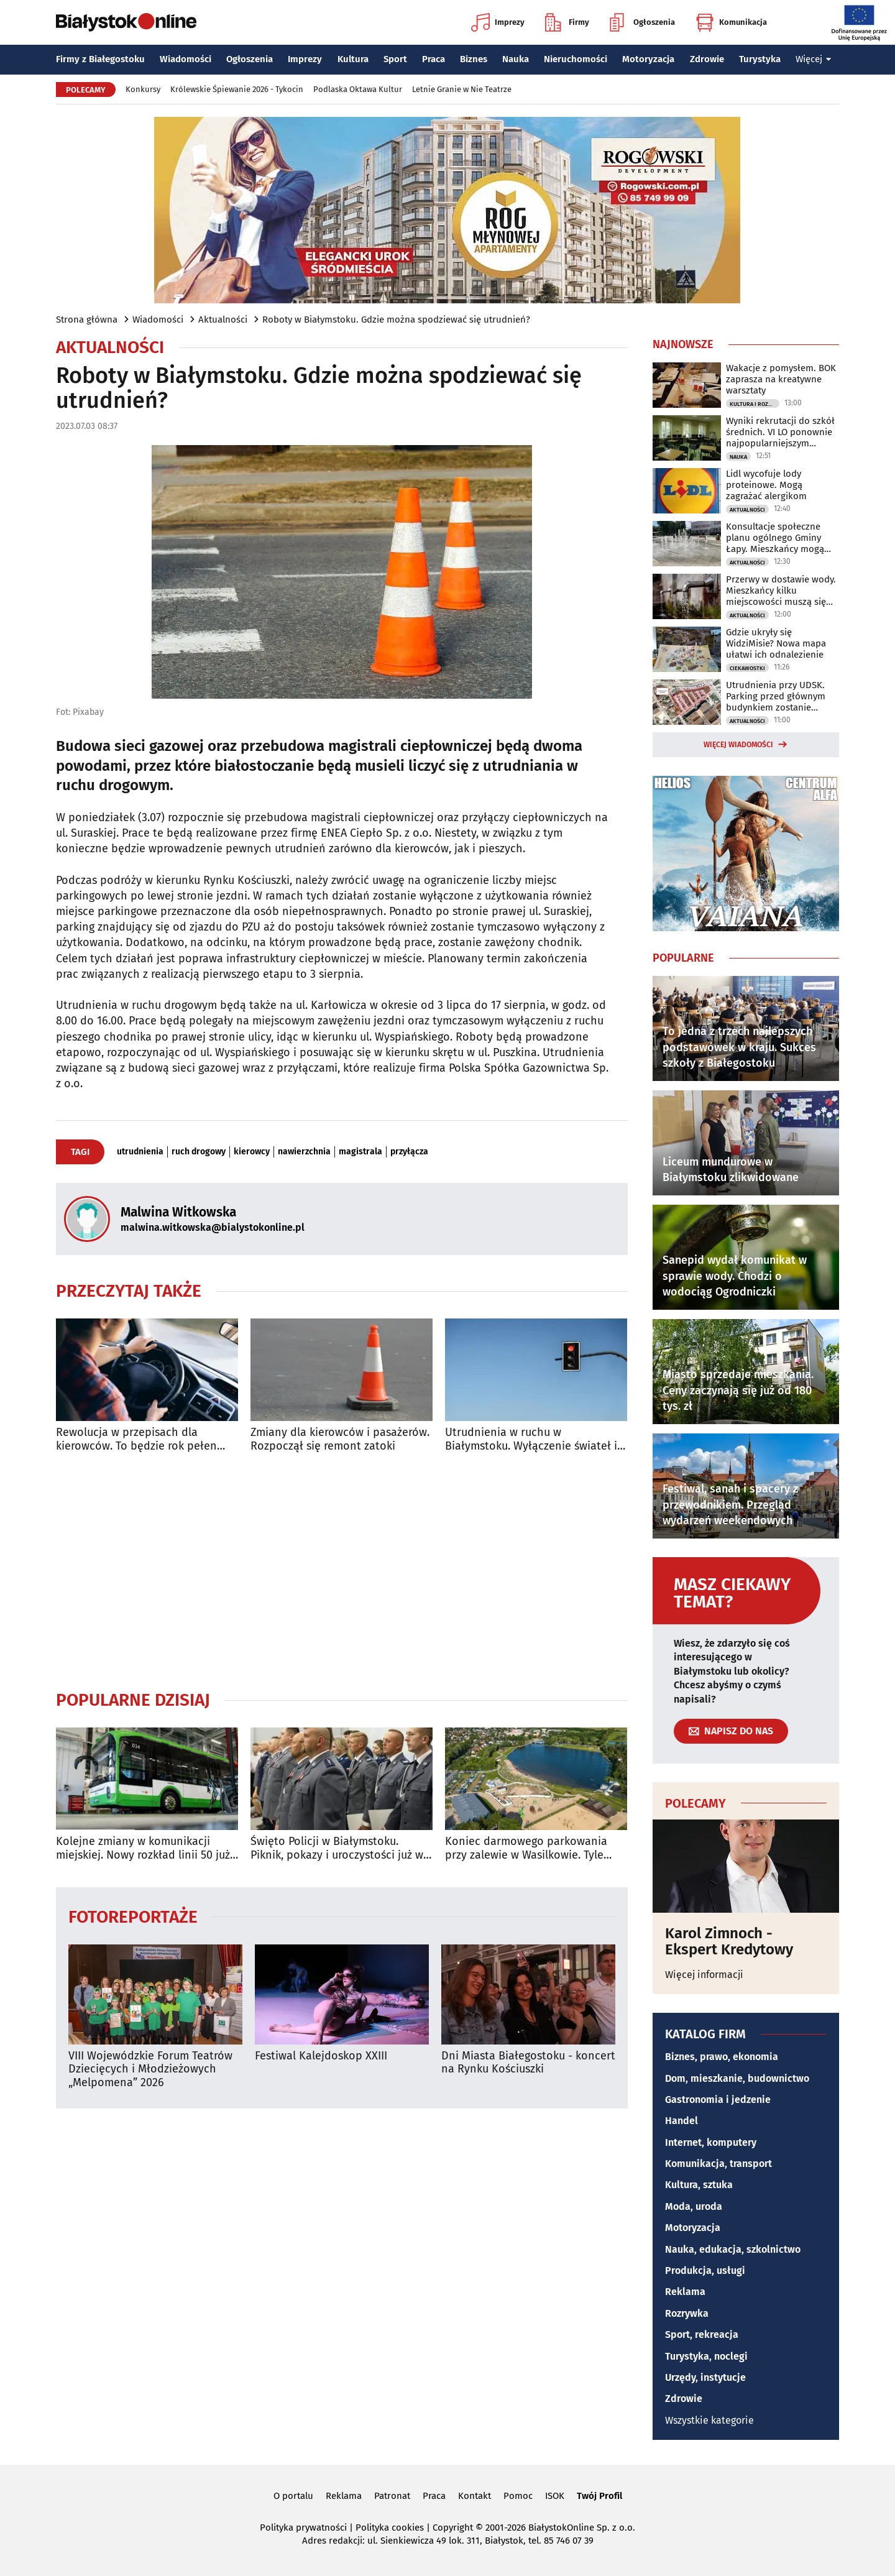 The width and height of the screenshot is (895, 2576). I want to click on Lidl wycofuje lody proteinowe. Mogą zagrażać alergikom, so click(766, 485).